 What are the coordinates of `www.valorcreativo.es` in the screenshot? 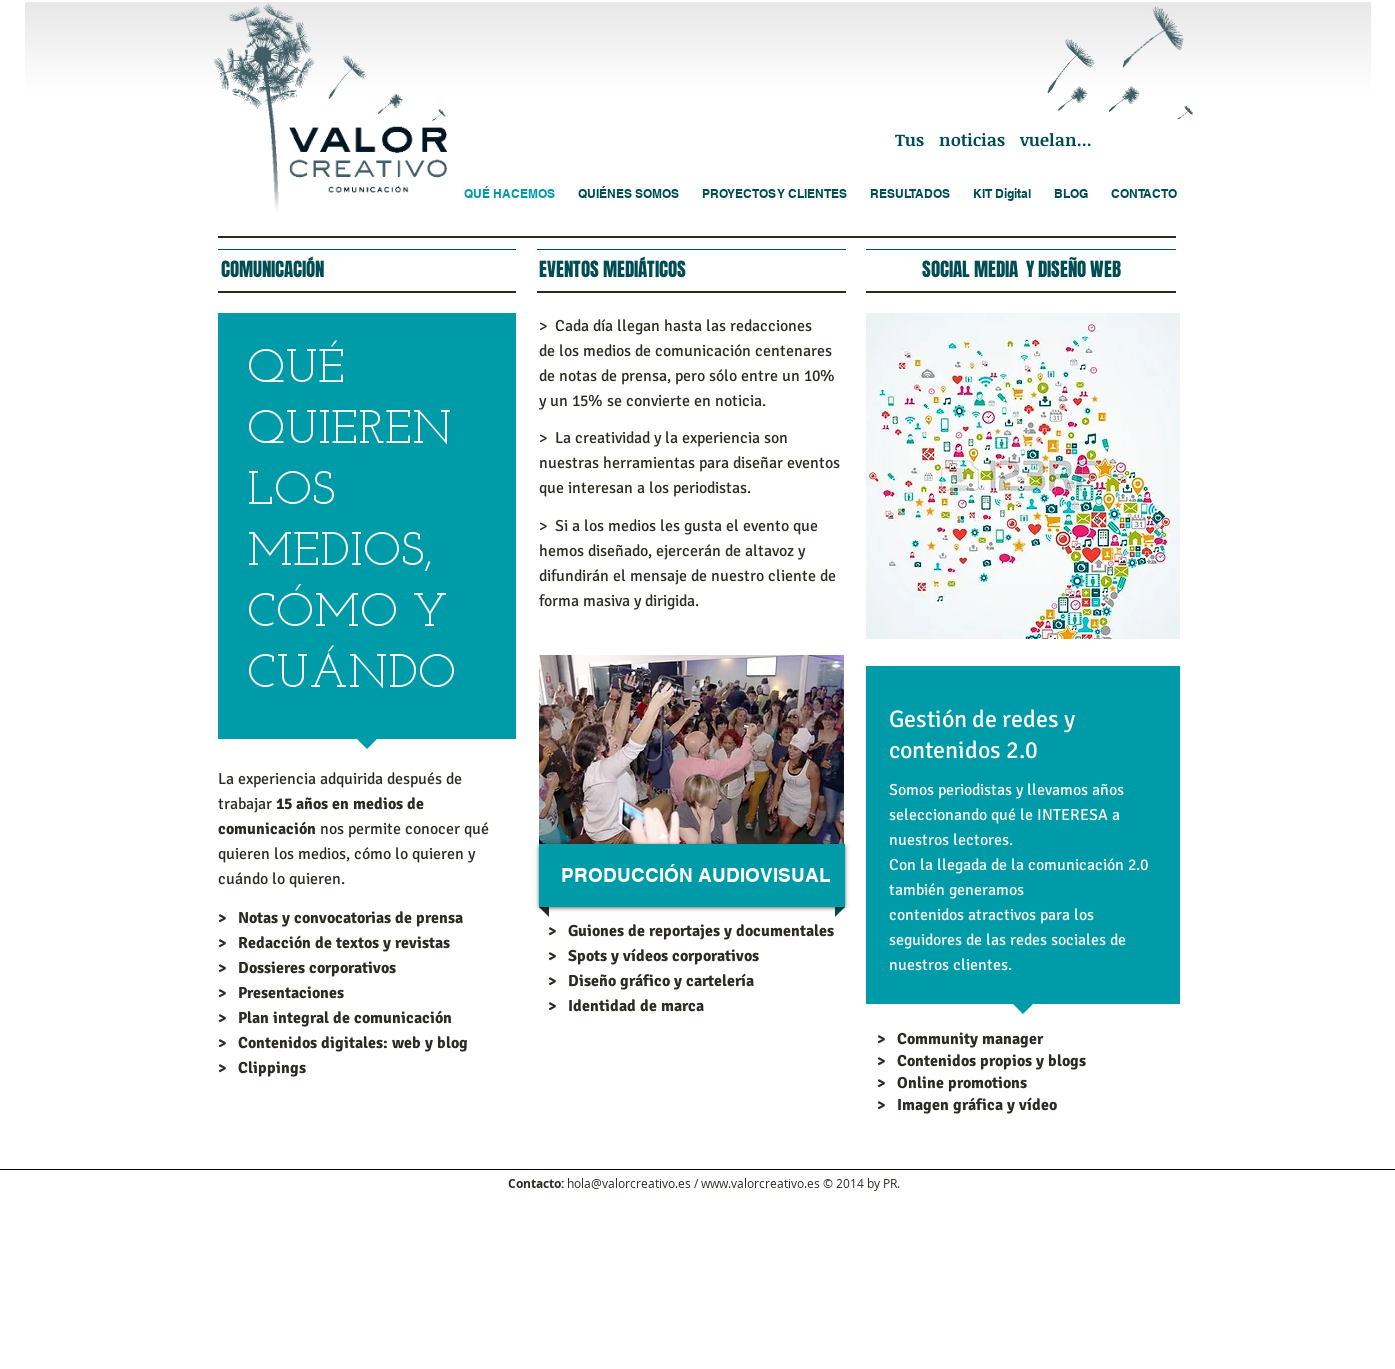 It's located at (760, 1183).